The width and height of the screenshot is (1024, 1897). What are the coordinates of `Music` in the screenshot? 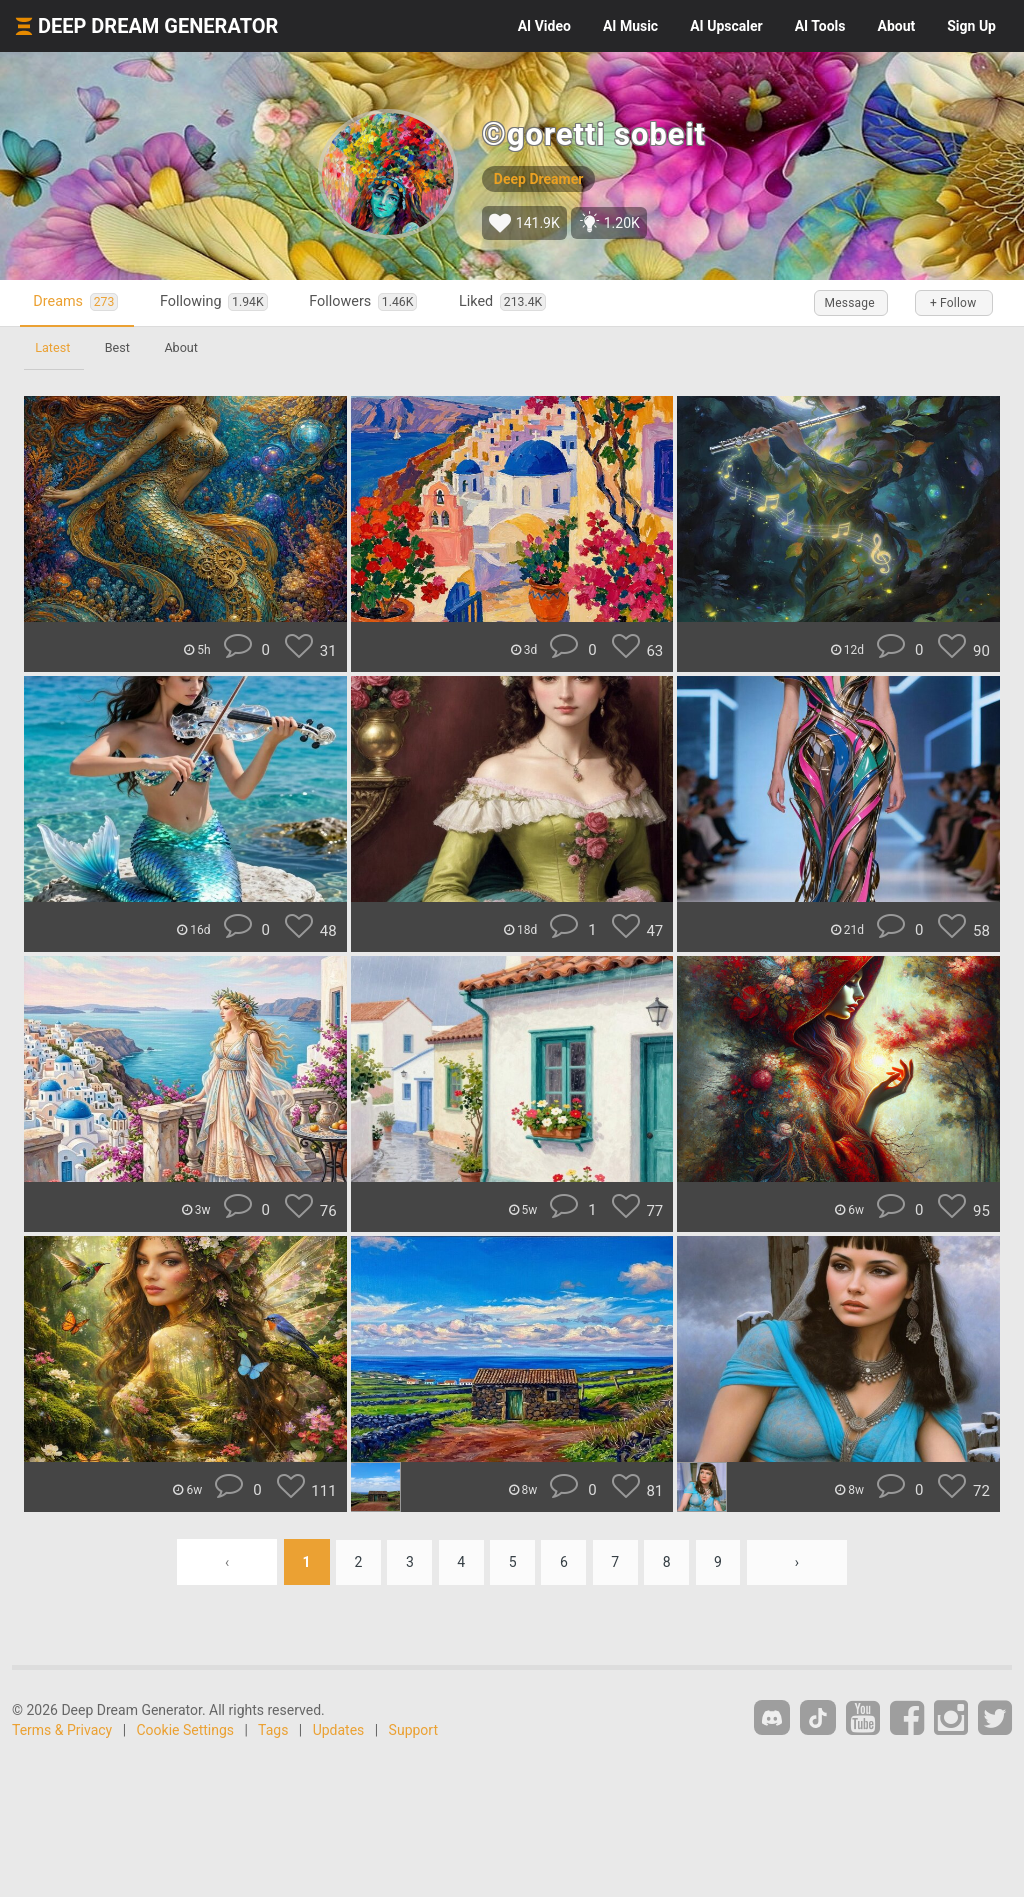 It's located at (630, 26).